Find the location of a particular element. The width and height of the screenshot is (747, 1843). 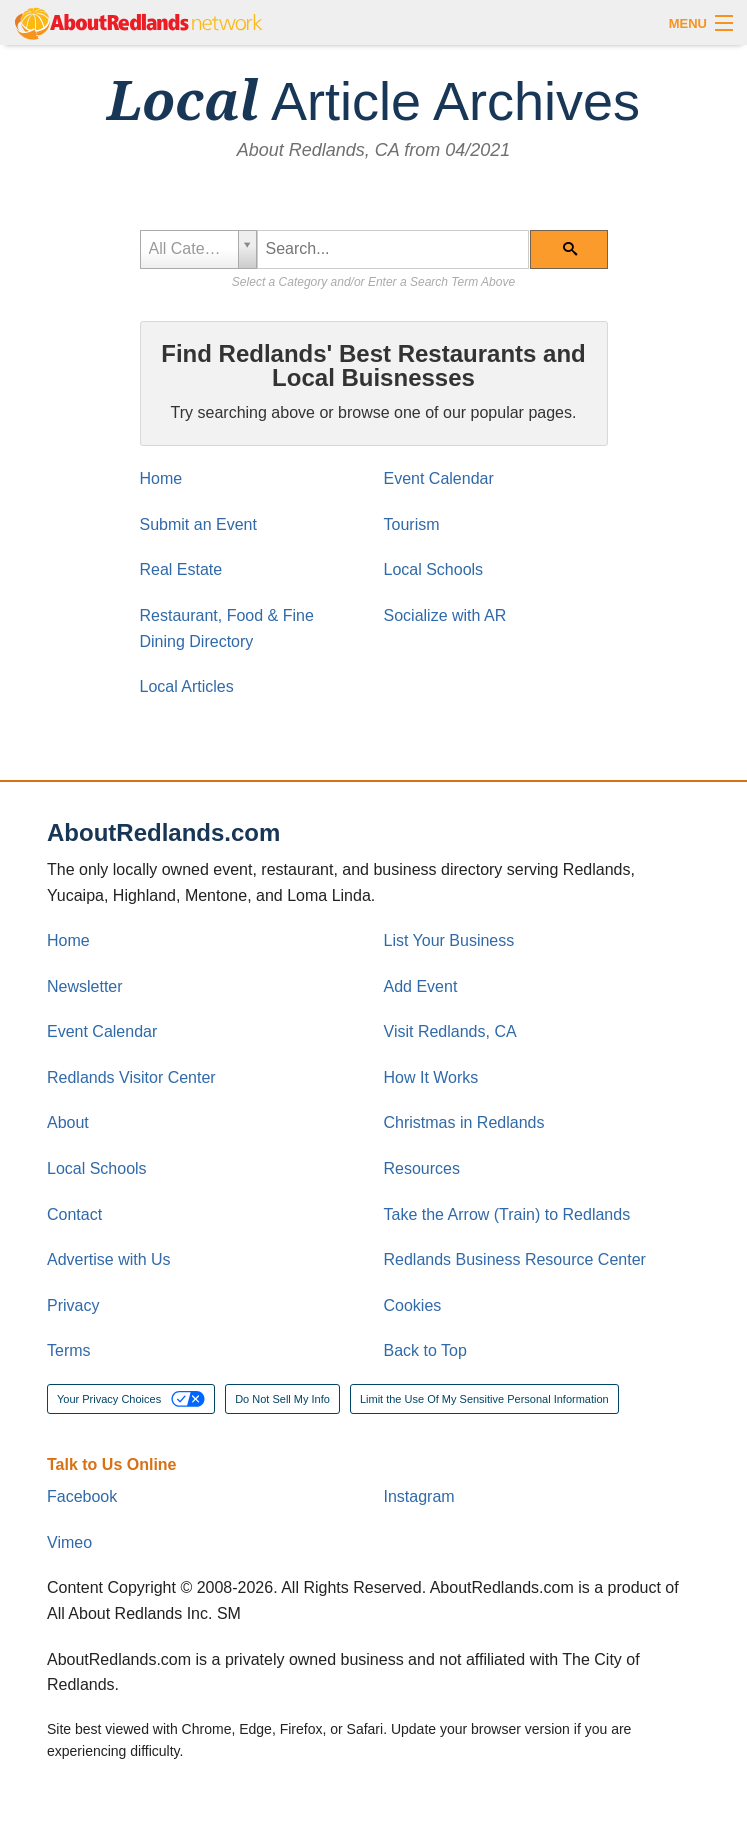

How It Works is located at coordinates (431, 1077).